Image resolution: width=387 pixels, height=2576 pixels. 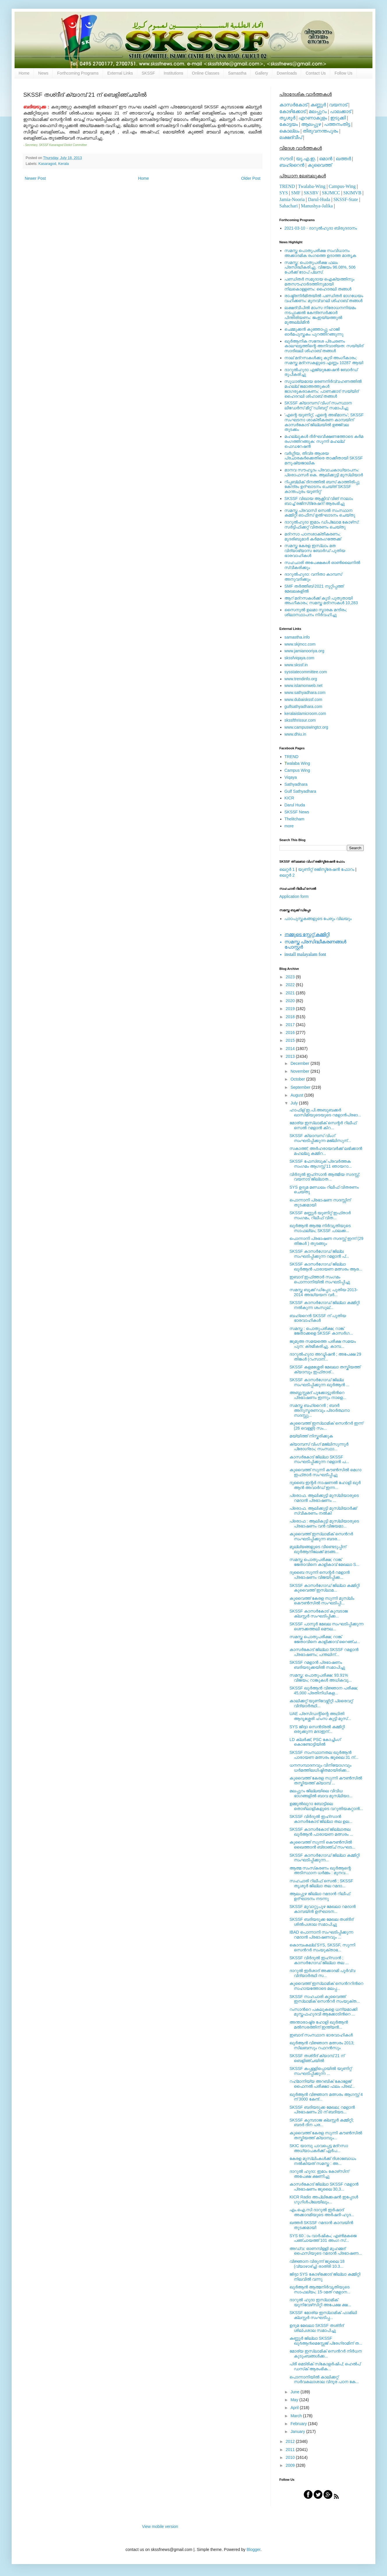 I want to click on SKSSF വിര്‍ദുല്‍ ഇഹ്‌സാന്‍ ; കാസര്‍ഗോഡ് ജില്ലാ തല ..., so click(x=319, y=1960).